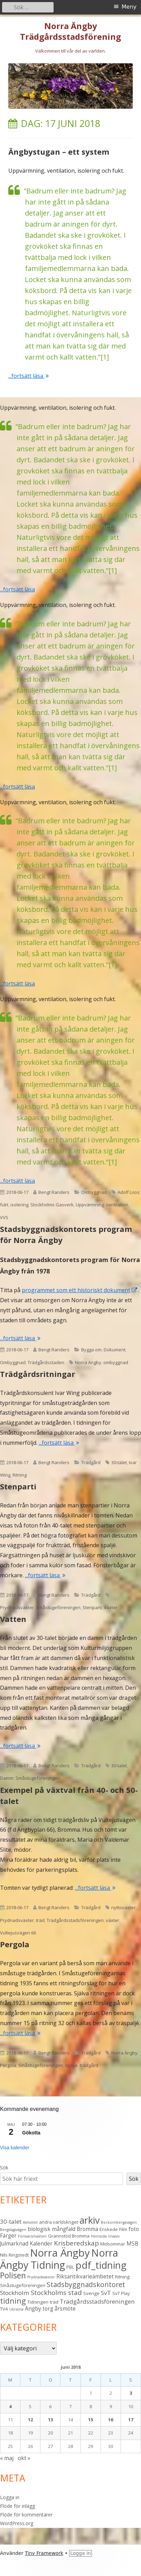  I want to click on Damm, so click(6, 1778).